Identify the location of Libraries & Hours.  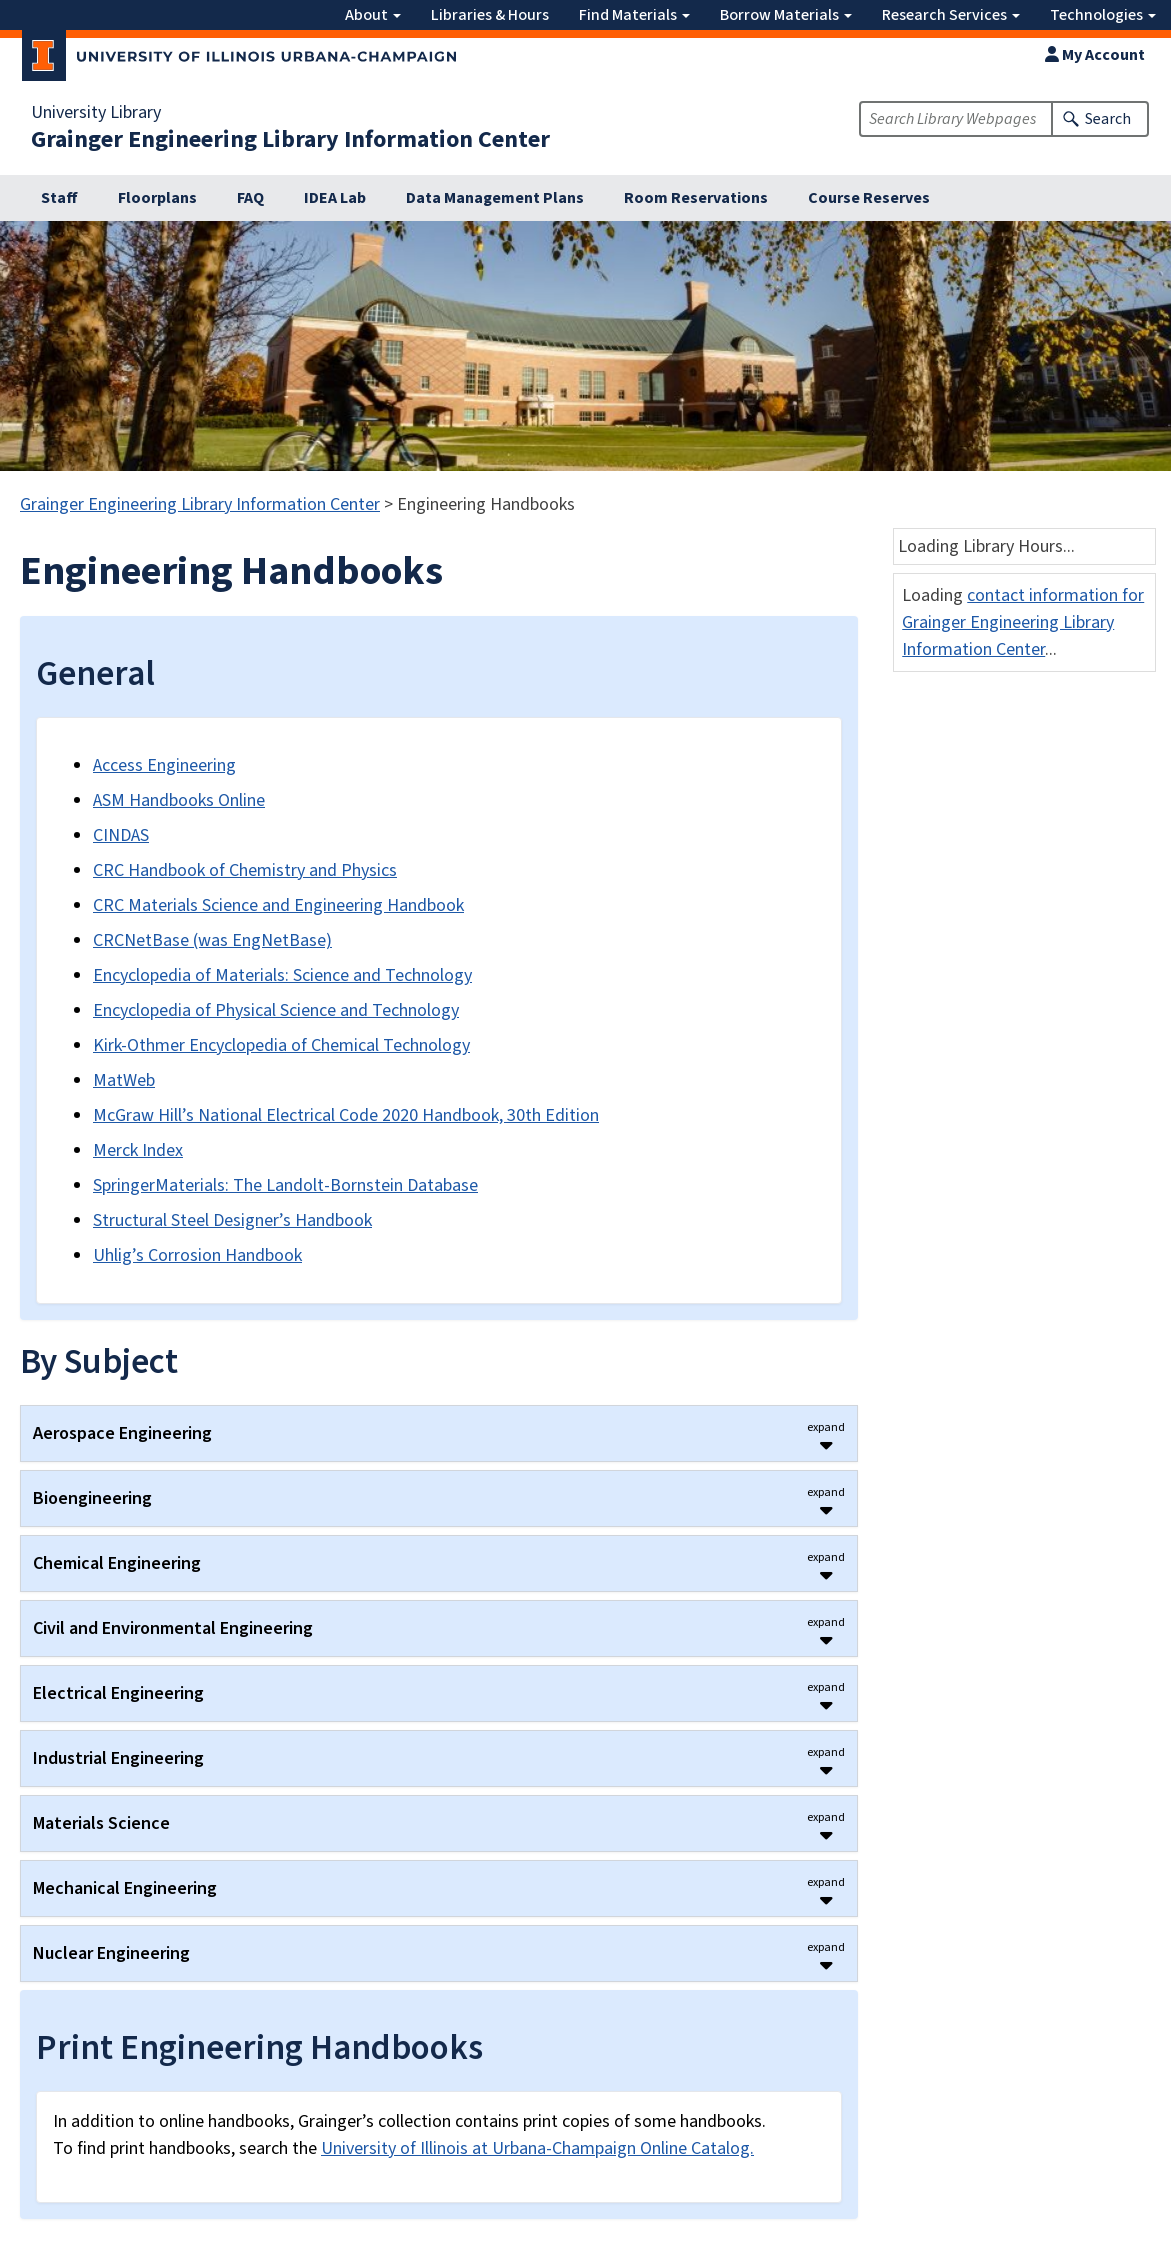
(490, 15).